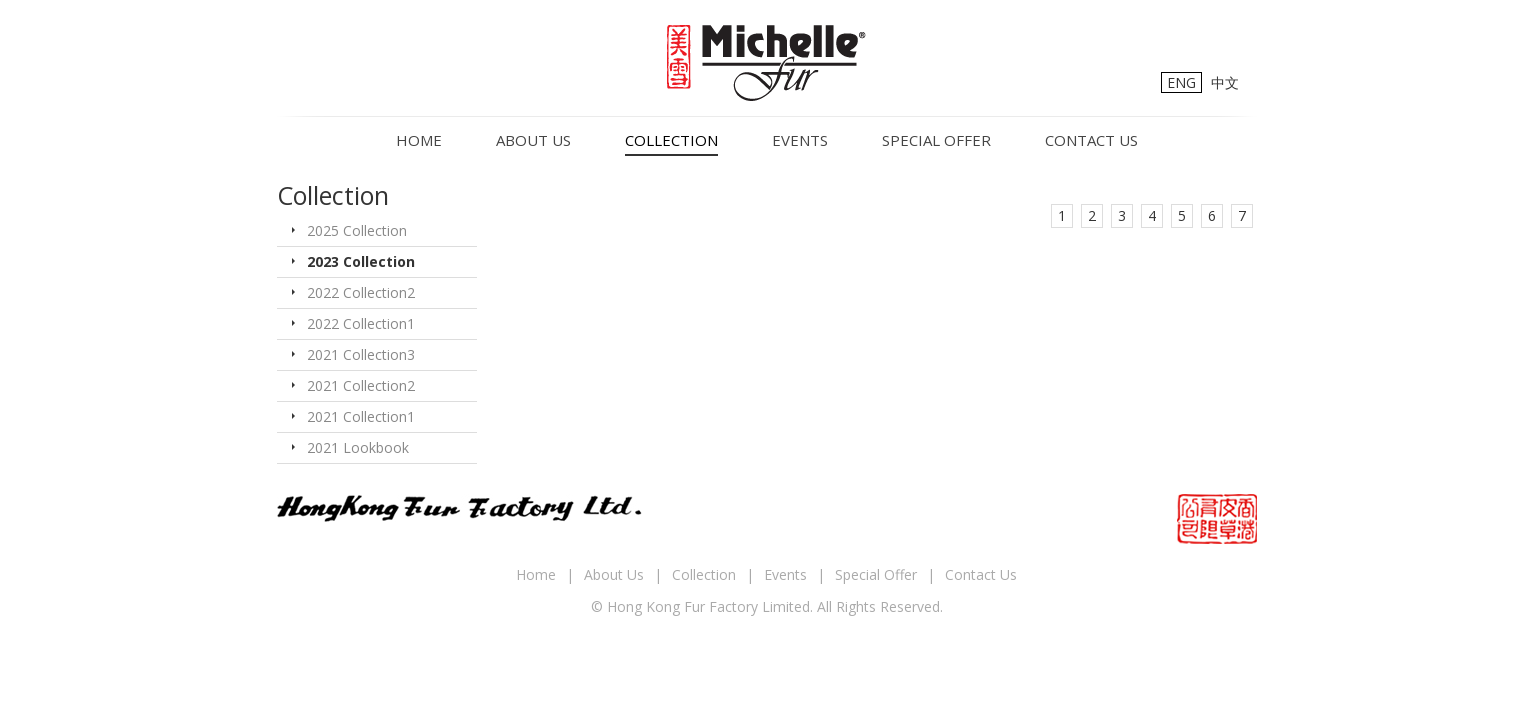 This screenshot has height=720, width=1533. I want to click on About Us, so click(533, 140).